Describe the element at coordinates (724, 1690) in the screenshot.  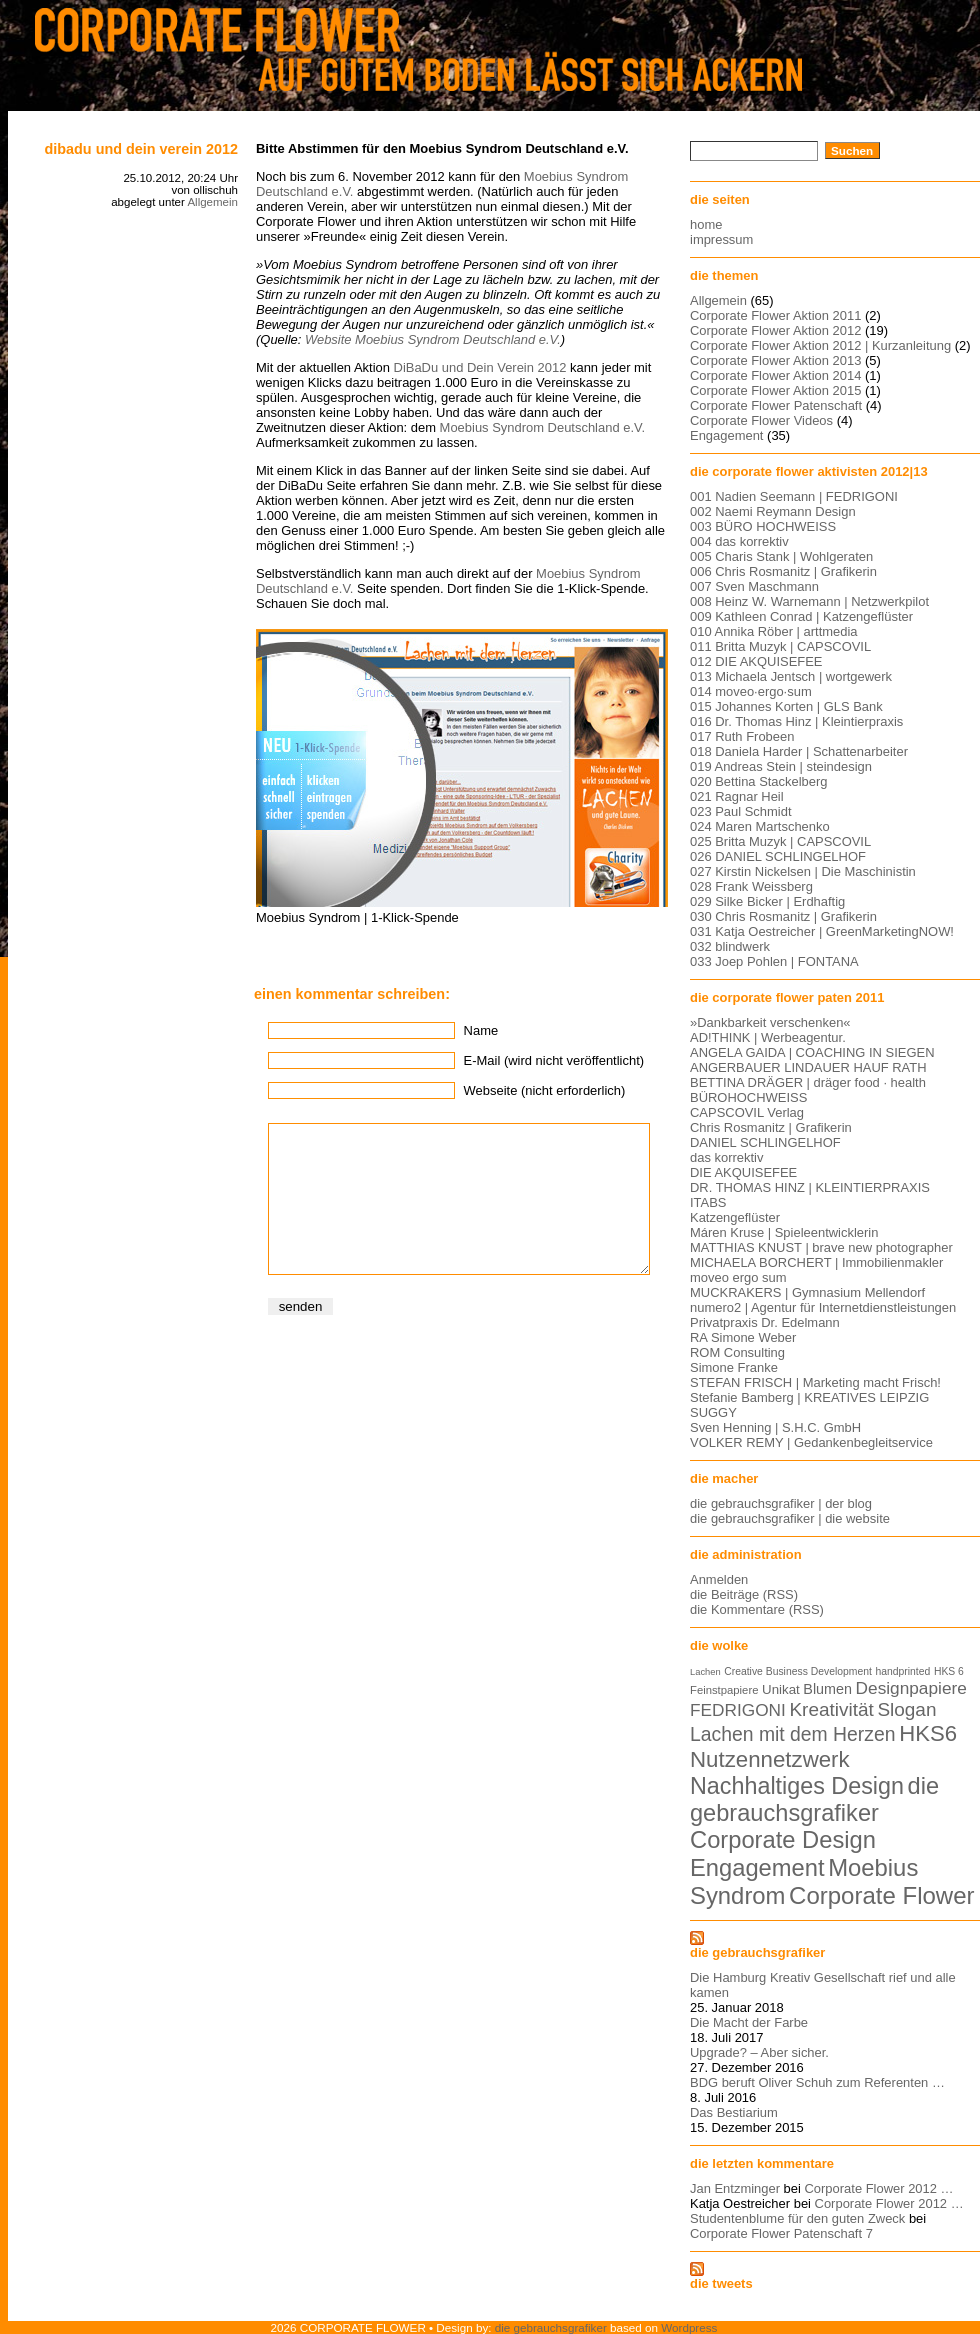
I see `Feinstpapiere [Feinstpapiere (6 Einträge)]` at that location.